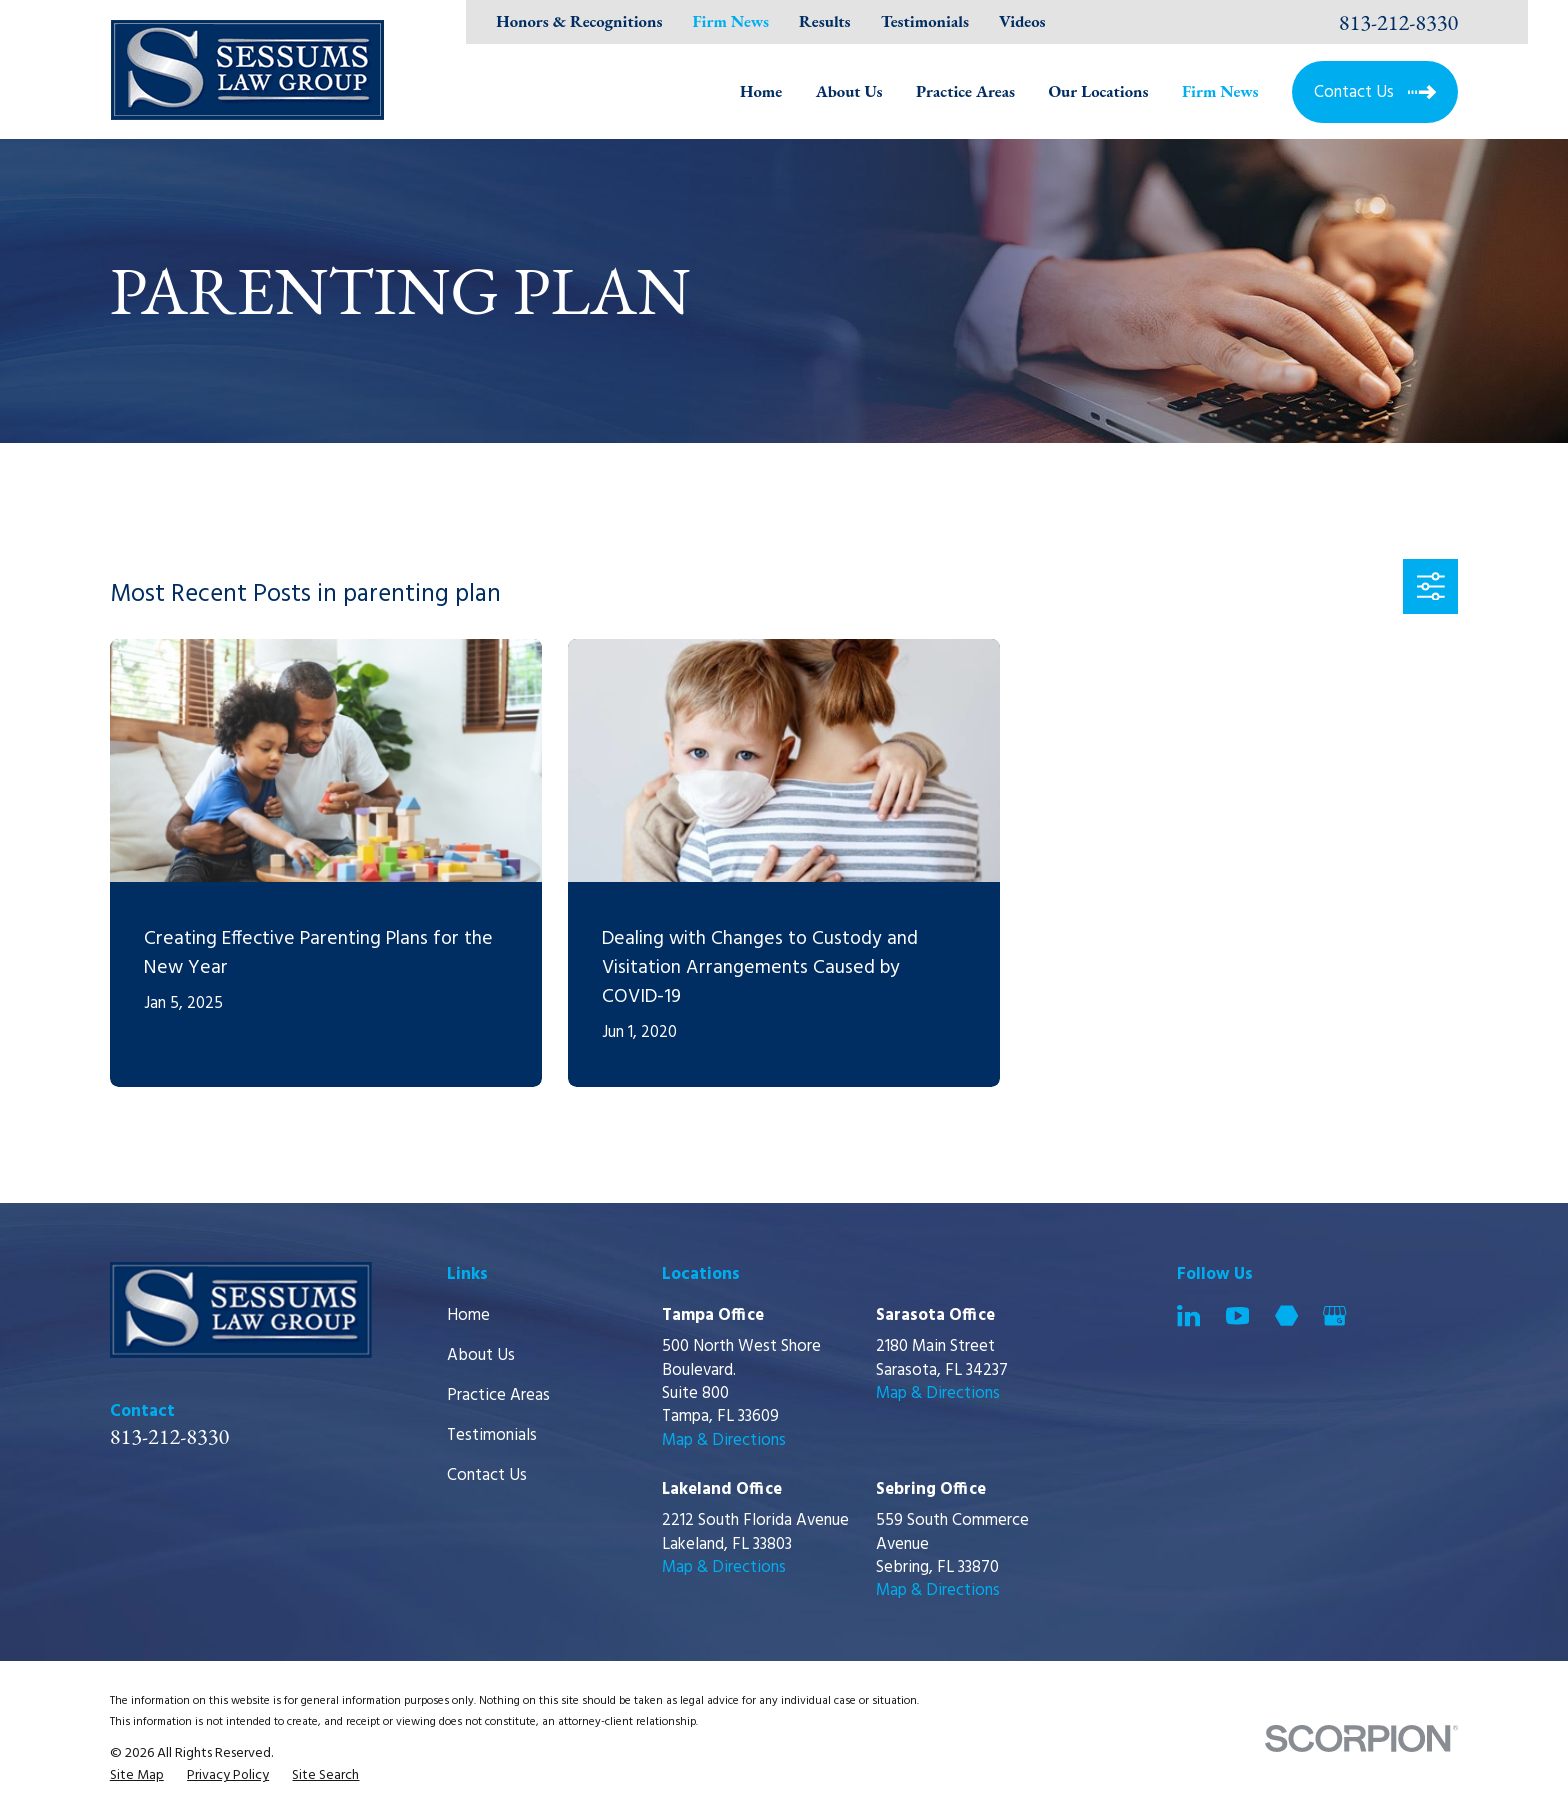  Describe the element at coordinates (579, 21) in the screenshot. I see `Honors & Recognitions` at that location.